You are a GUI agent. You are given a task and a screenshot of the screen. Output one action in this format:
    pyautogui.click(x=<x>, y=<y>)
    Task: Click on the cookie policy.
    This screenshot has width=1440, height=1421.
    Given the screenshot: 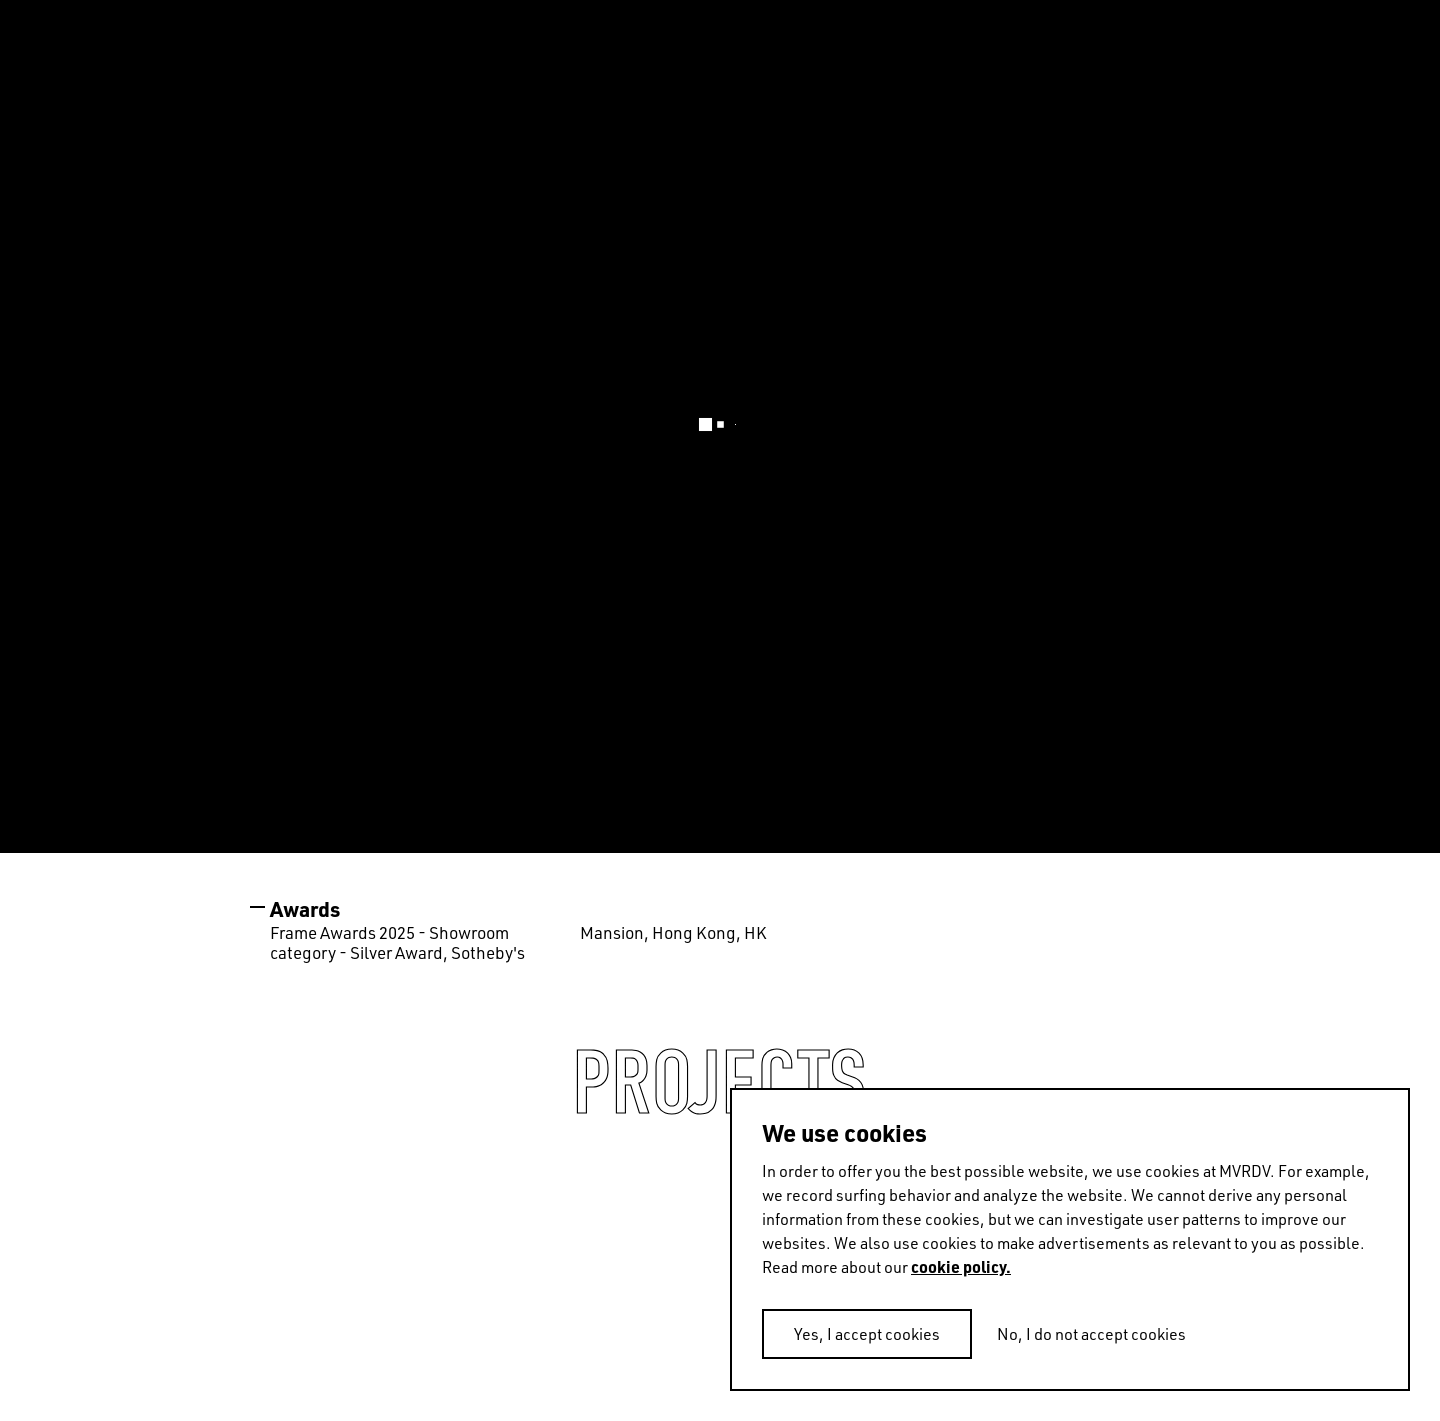 What is the action you would take?
    pyautogui.click(x=961, y=1266)
    